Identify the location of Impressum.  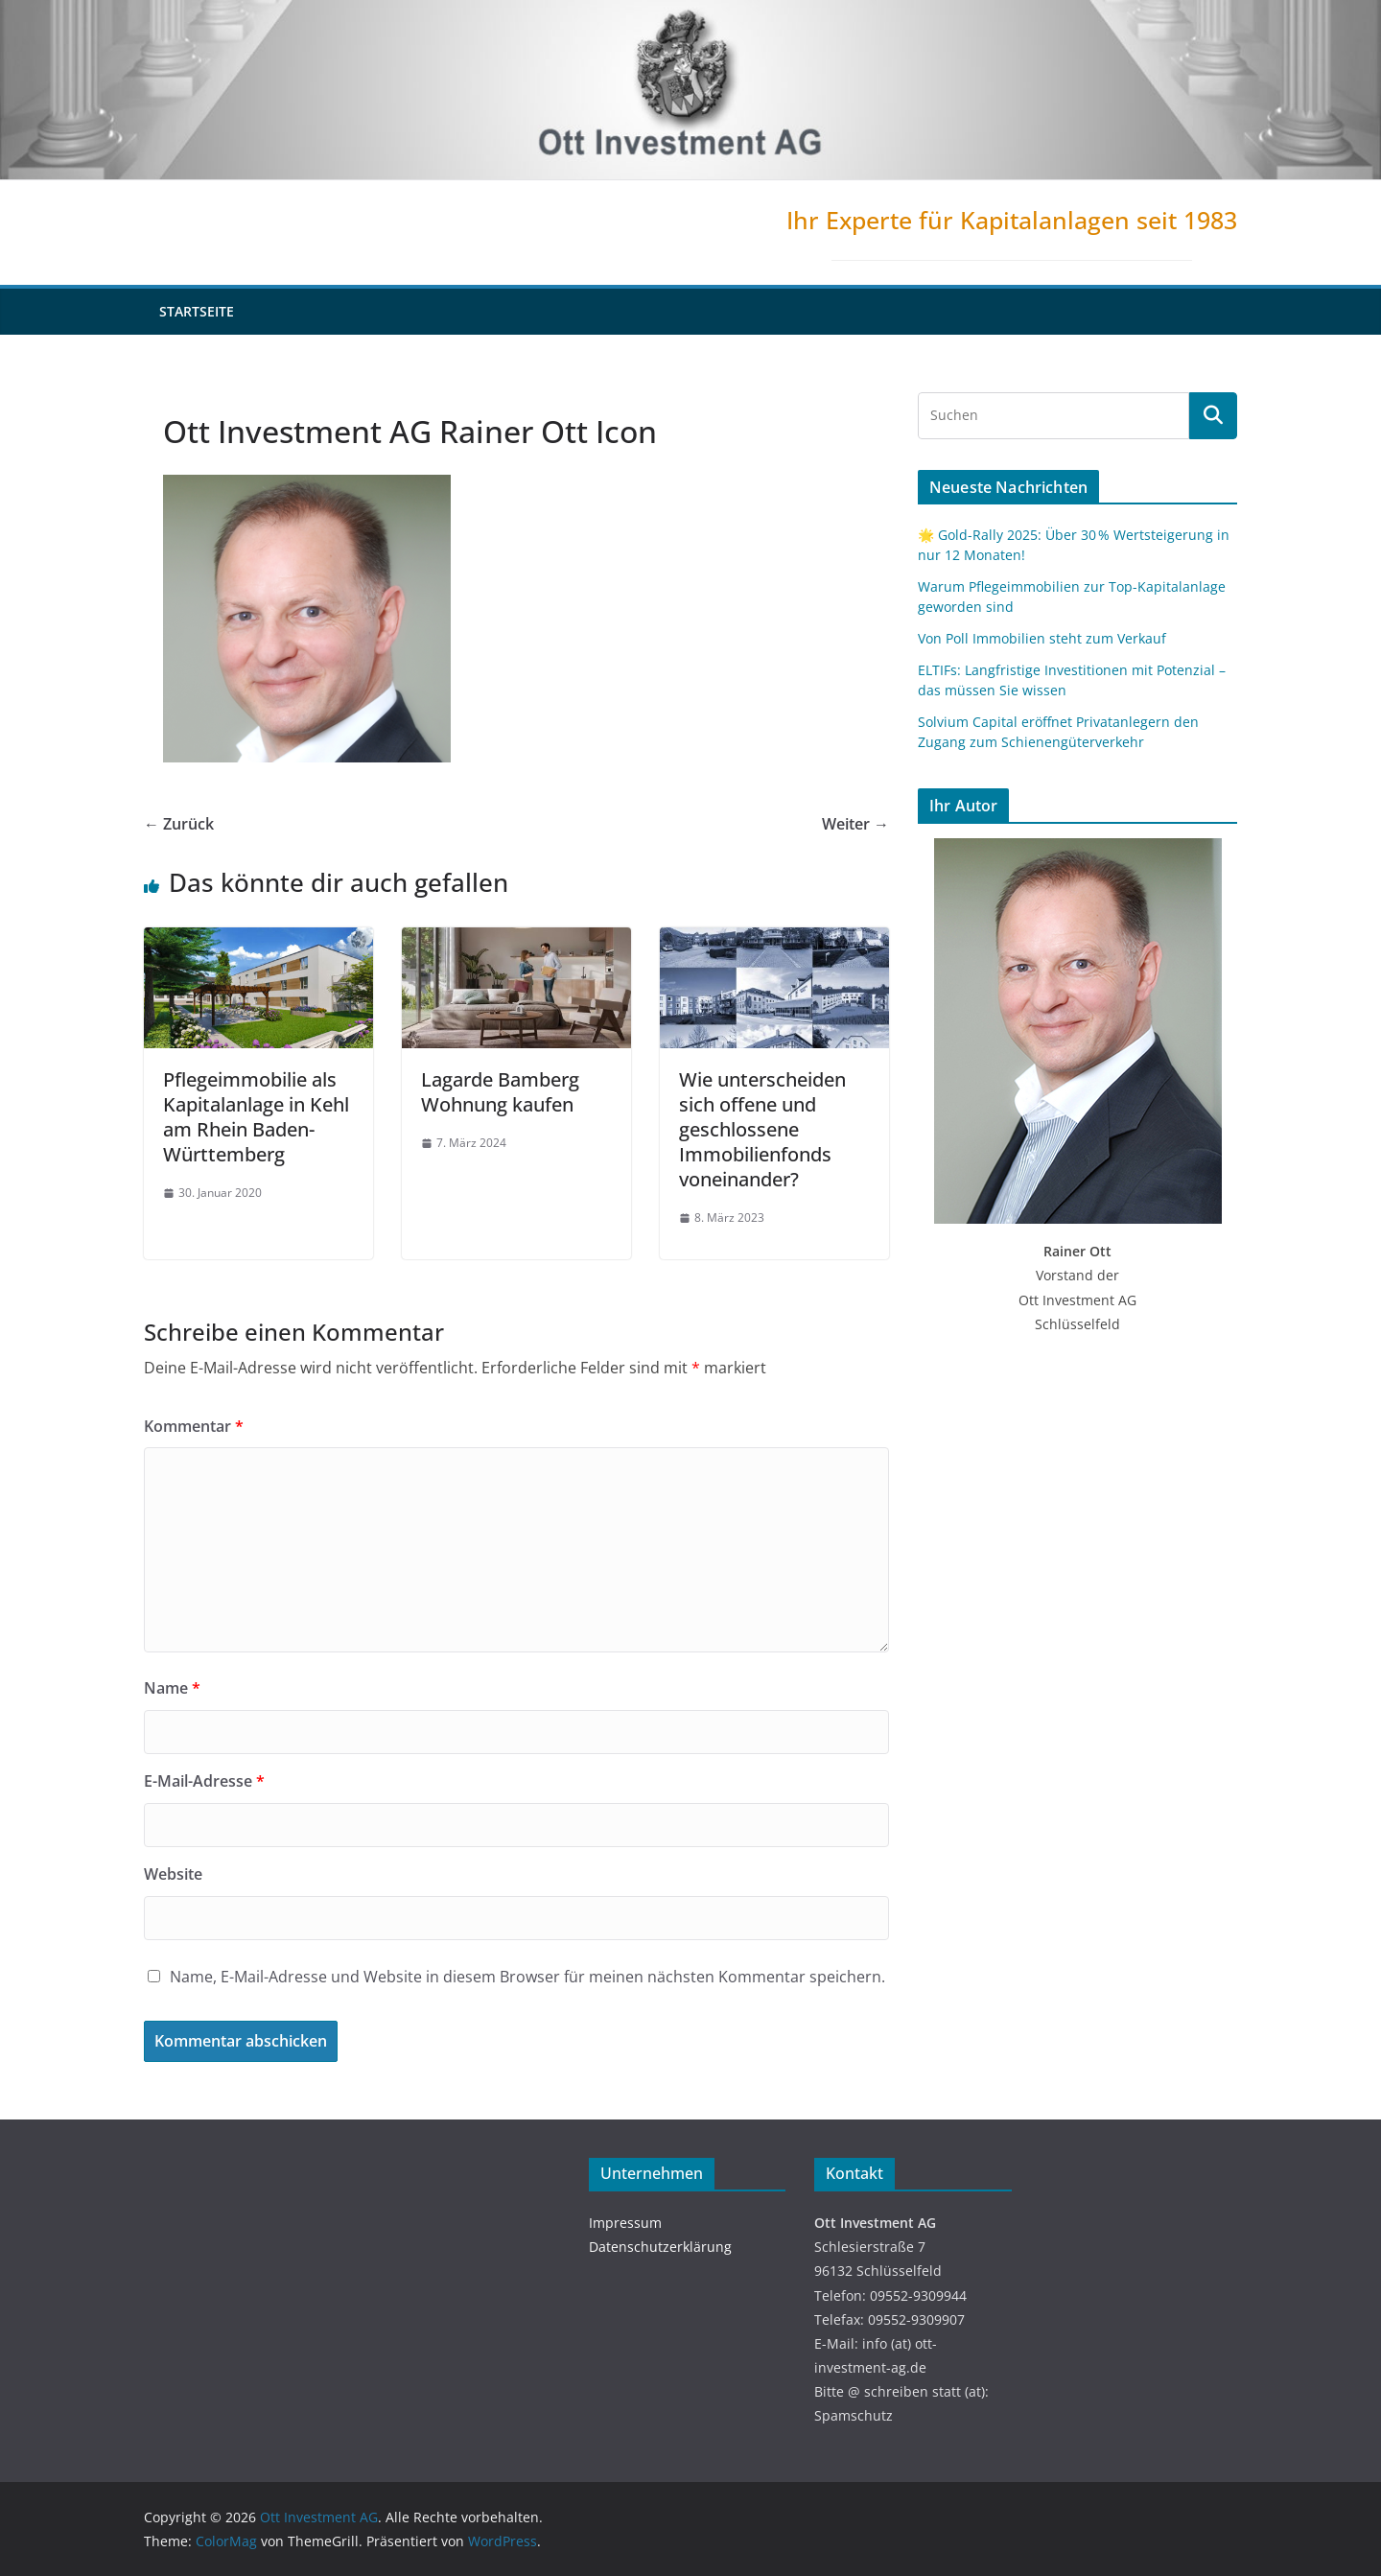
(625, 2222).